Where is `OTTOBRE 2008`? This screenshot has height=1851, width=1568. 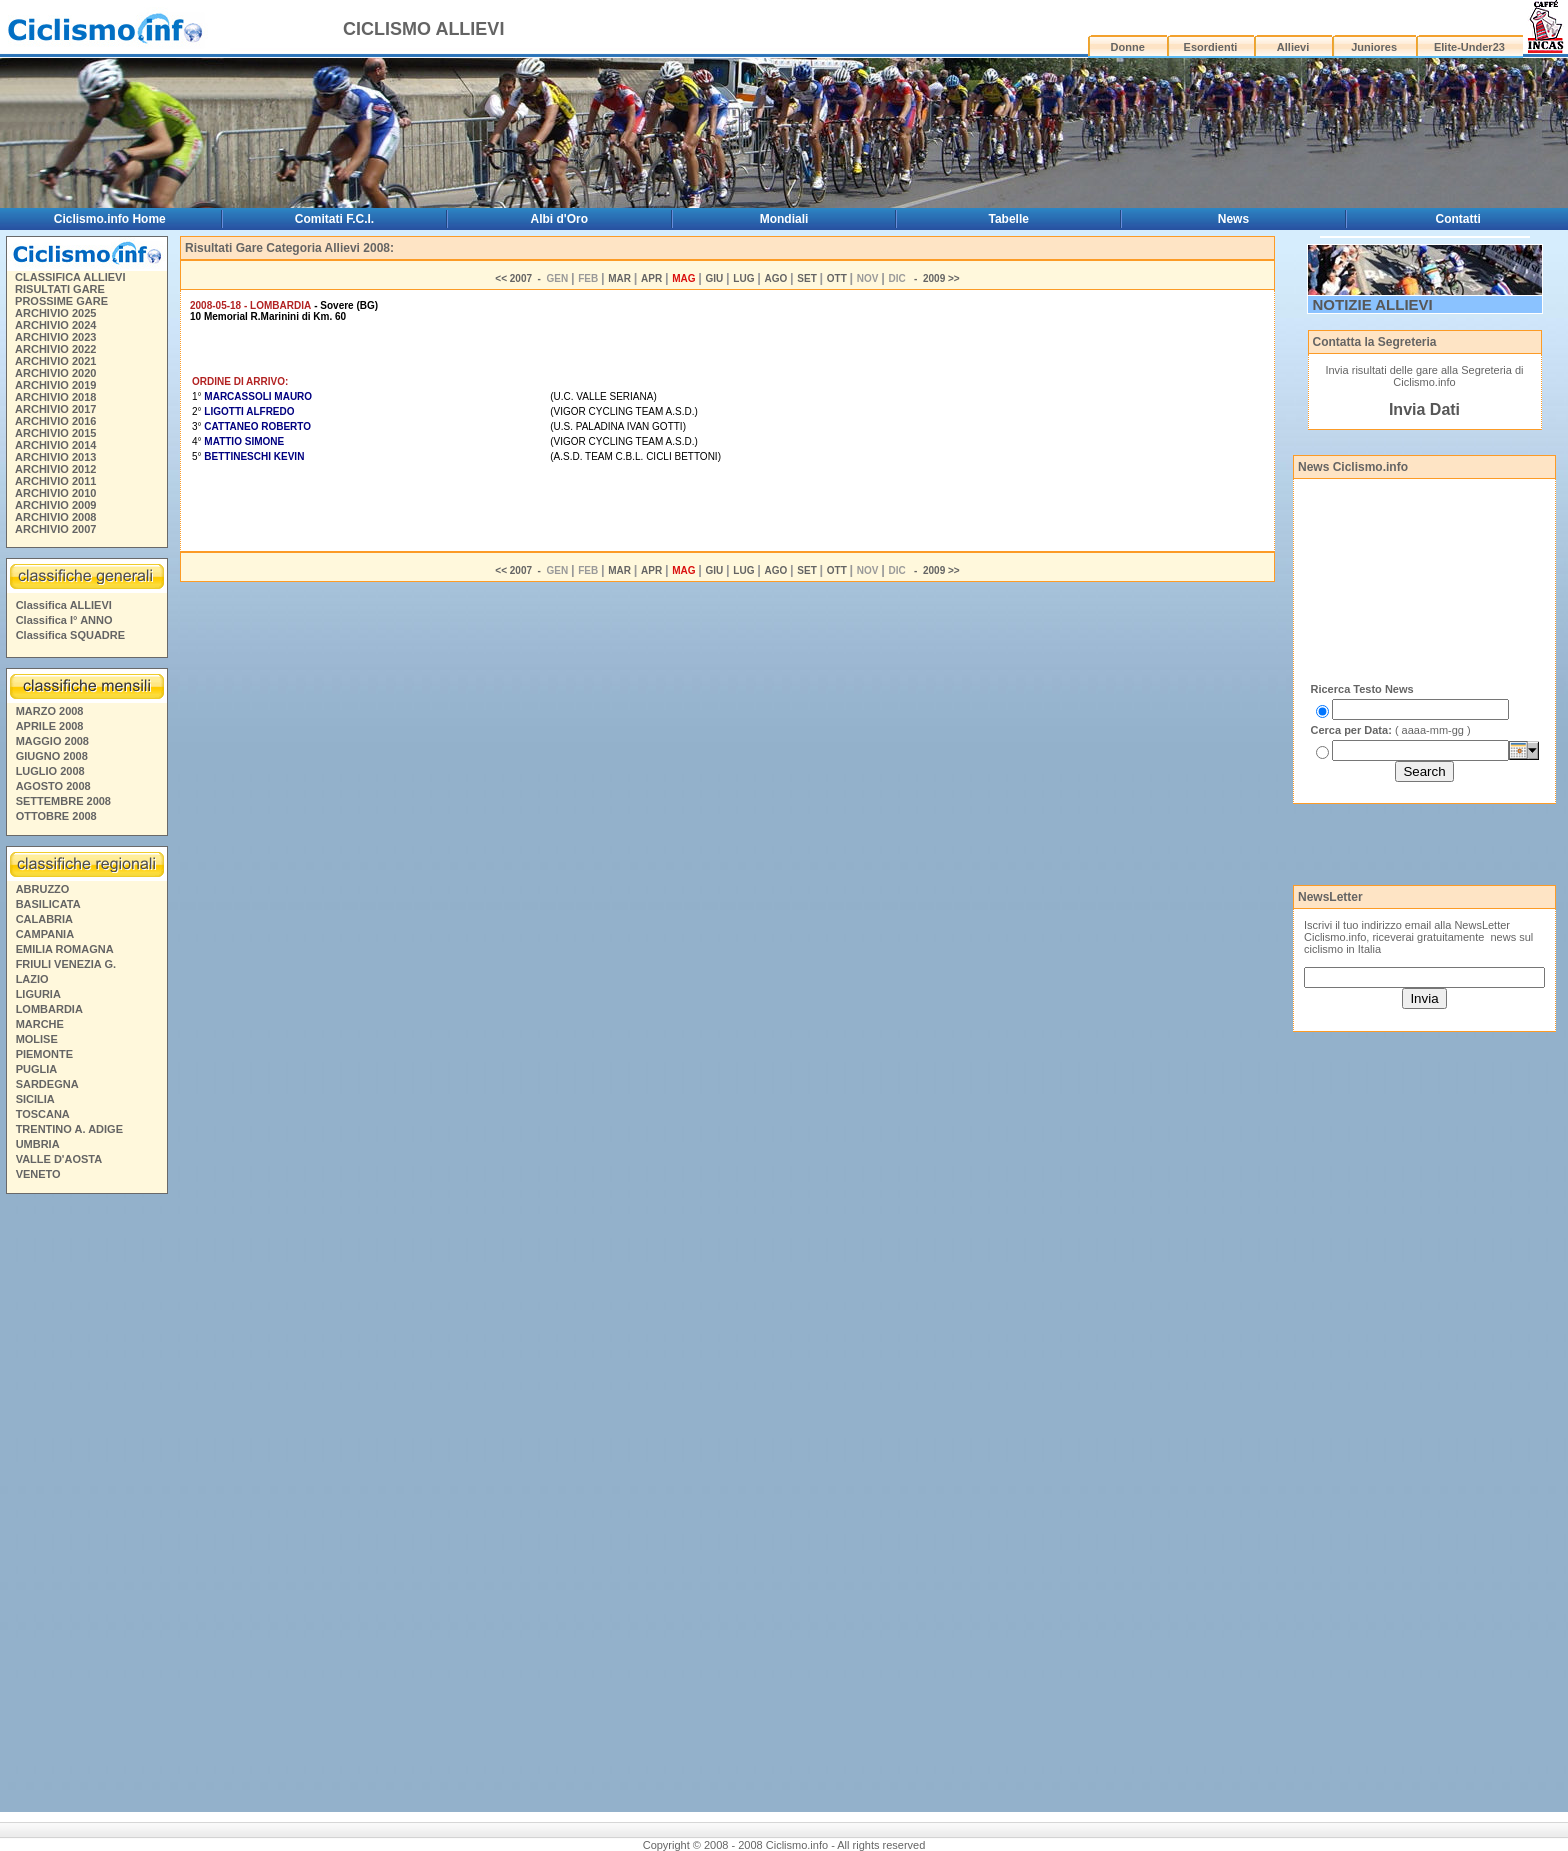
OTTOBRE 2008 is located at coordinates (56, 816).